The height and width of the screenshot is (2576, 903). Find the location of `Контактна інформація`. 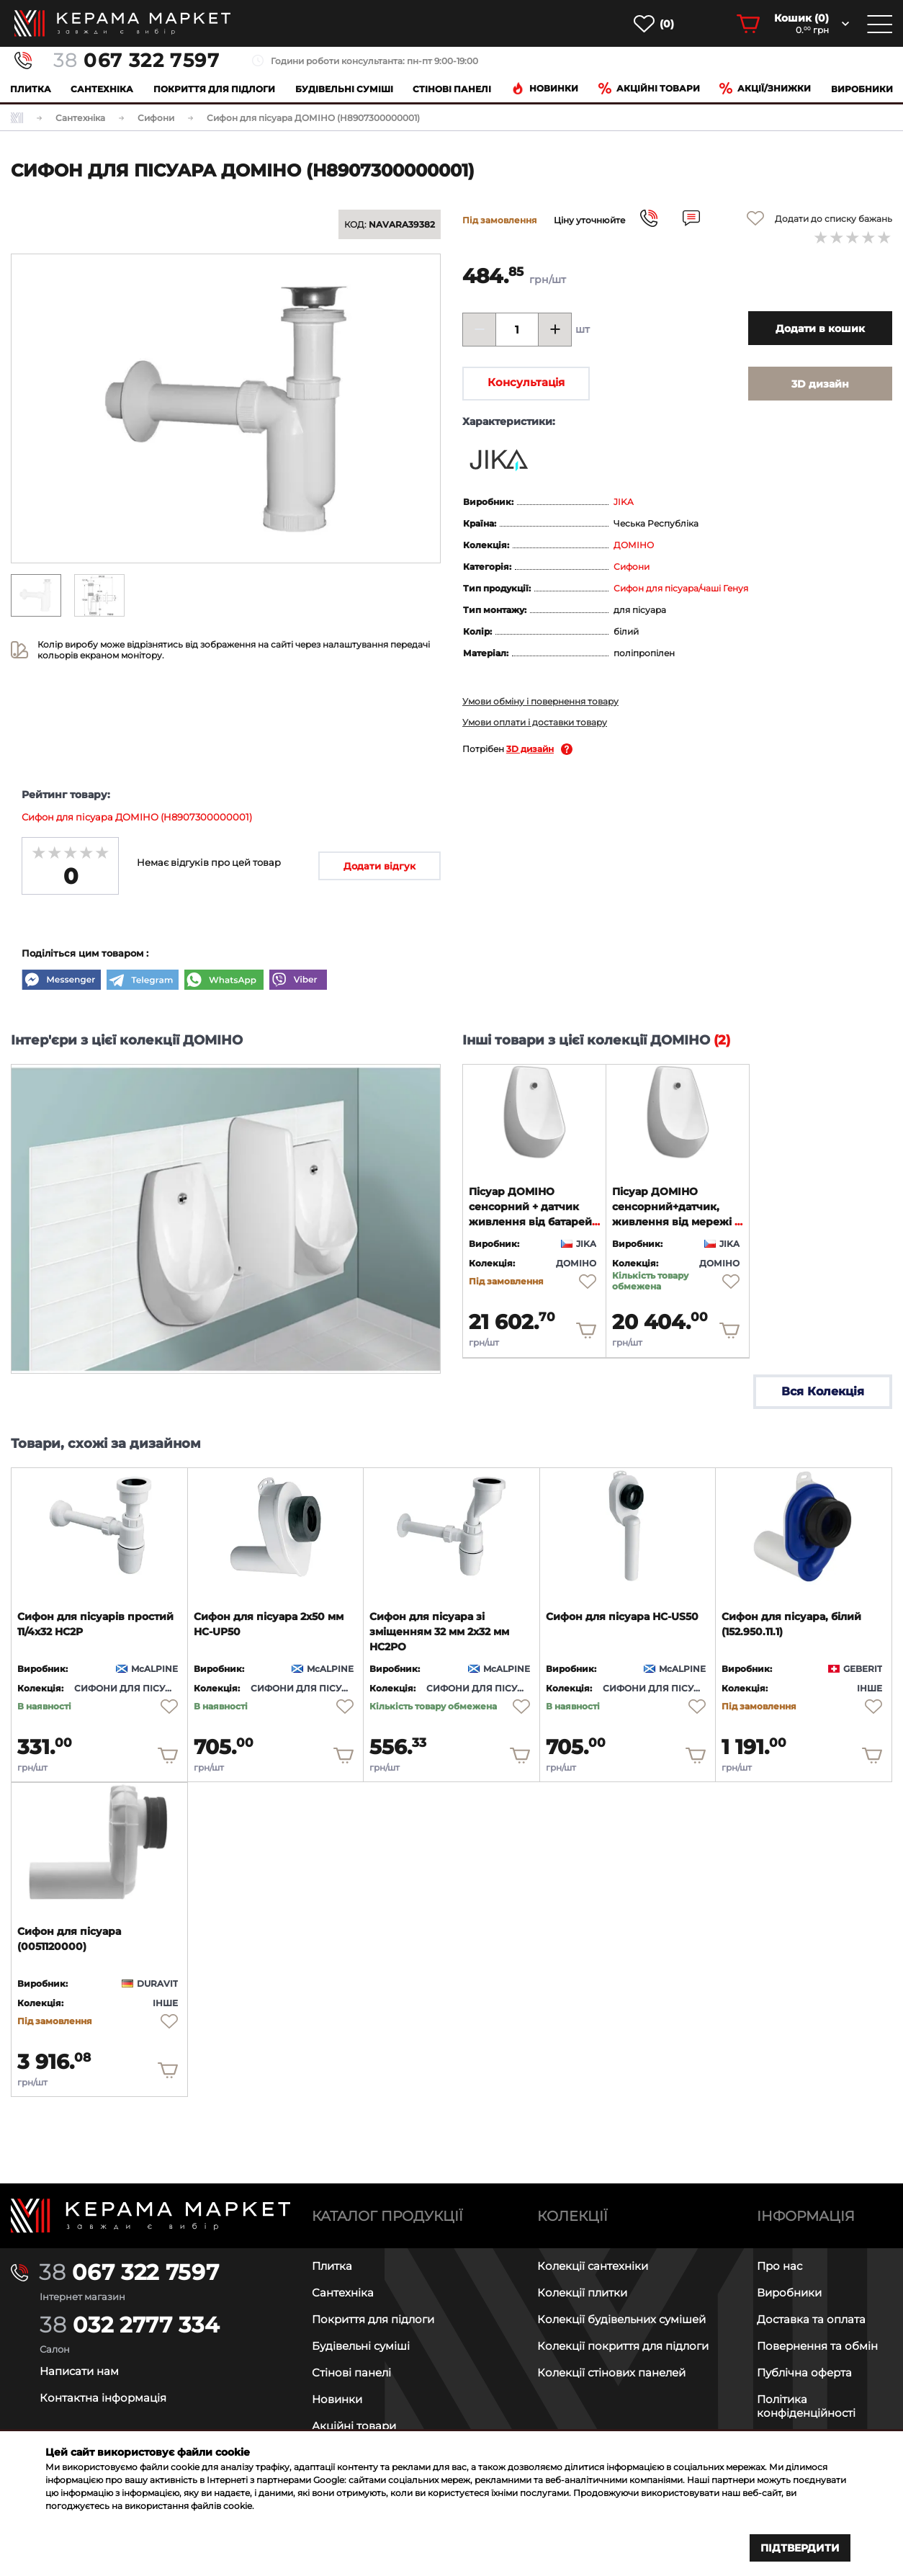

Контактна інформація is located at coordinates (103, 2398).